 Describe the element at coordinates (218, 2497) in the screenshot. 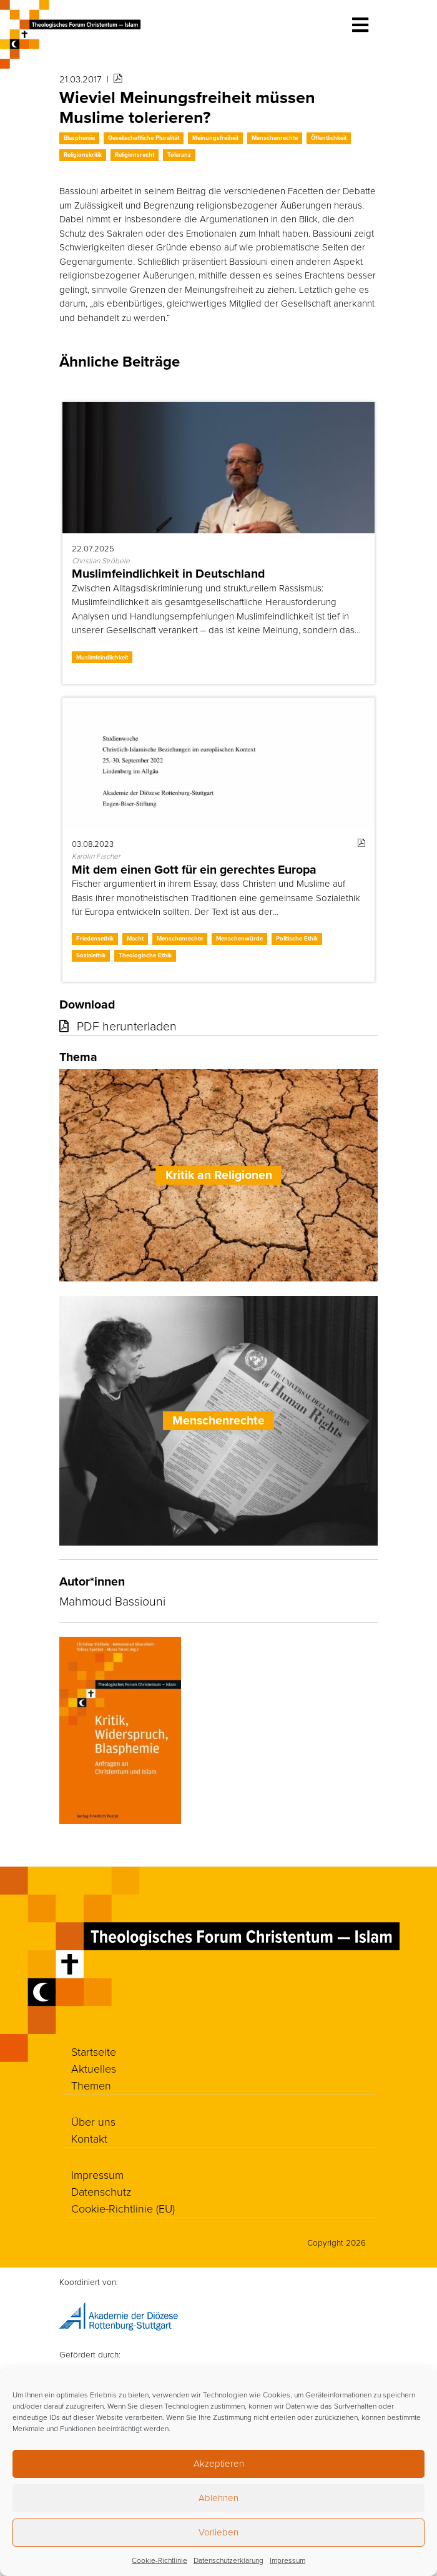

I see `Ablehnen` at that location.